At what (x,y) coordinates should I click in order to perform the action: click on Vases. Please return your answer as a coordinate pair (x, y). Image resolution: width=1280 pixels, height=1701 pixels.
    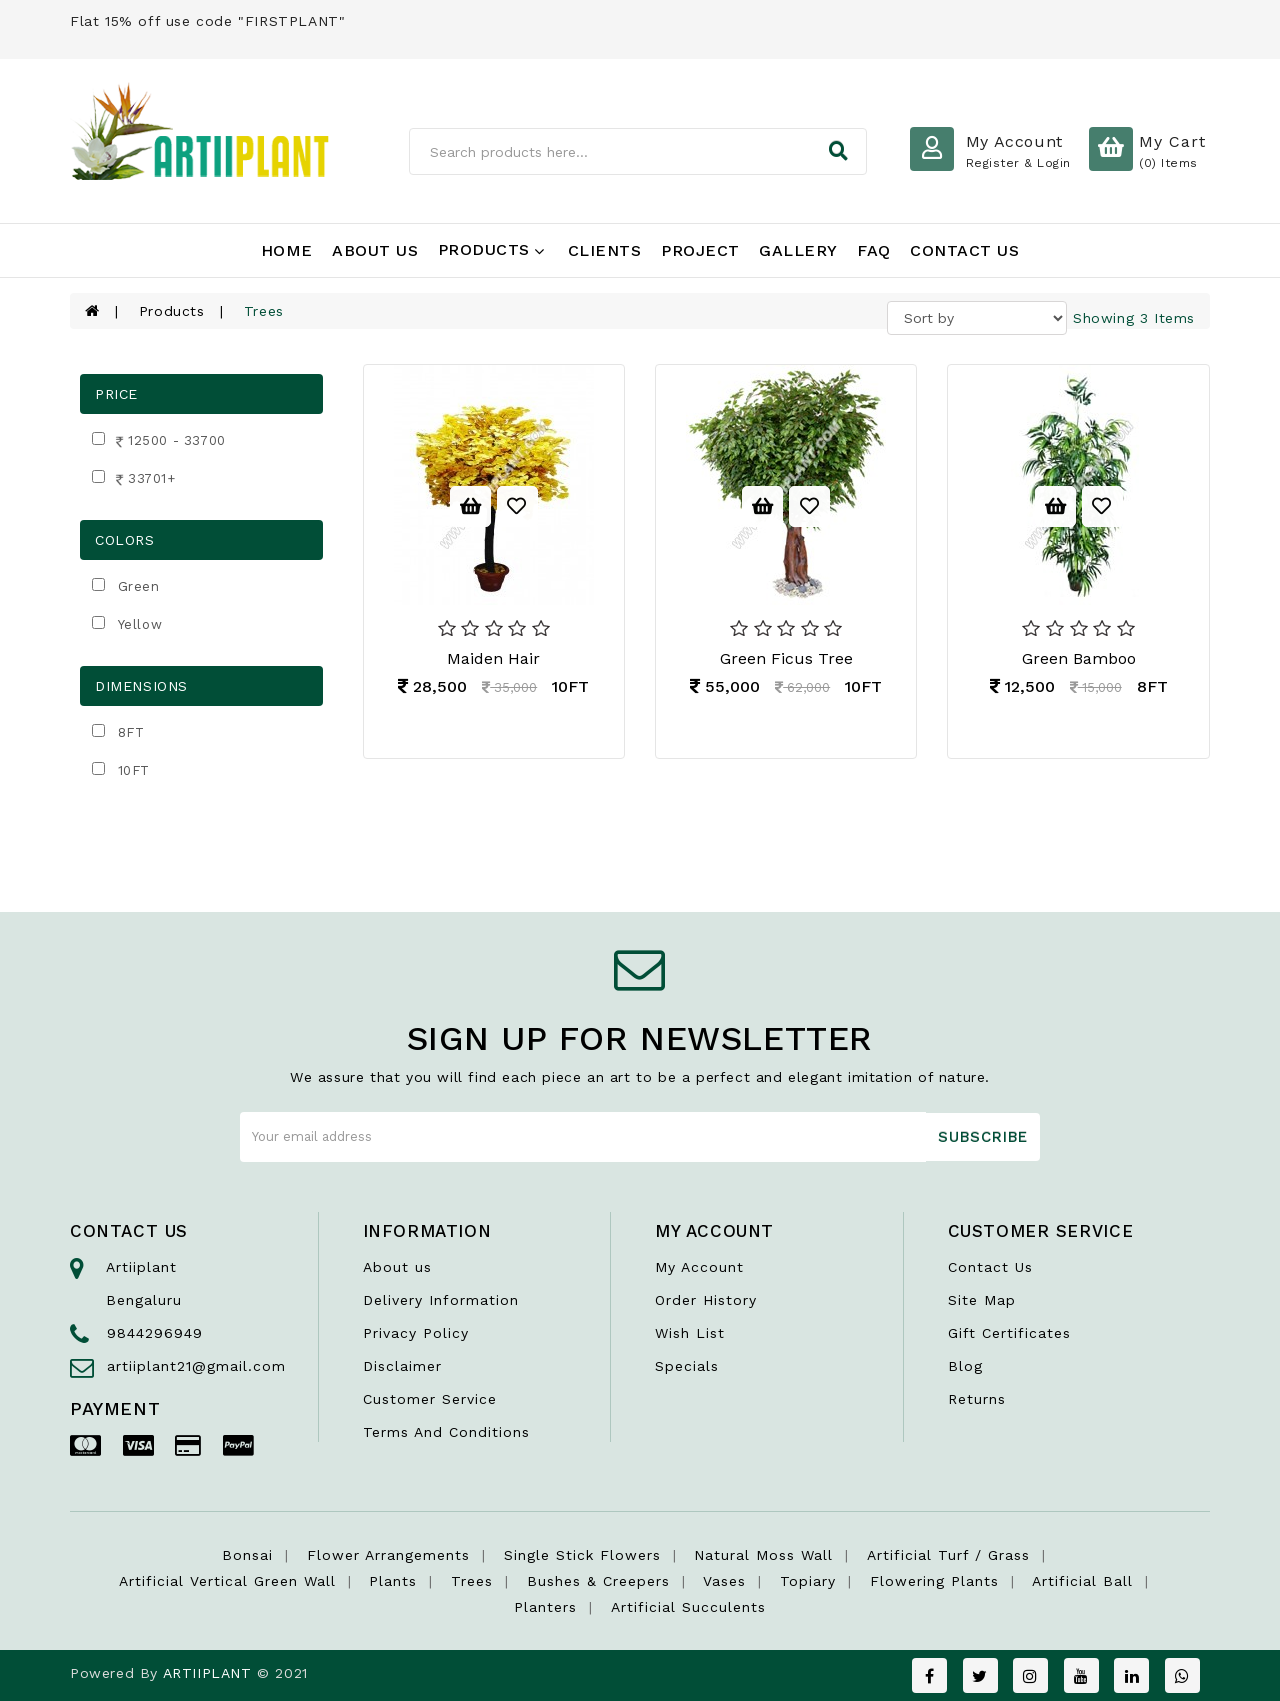
    Looking at the image, I should click on (724, 1581).